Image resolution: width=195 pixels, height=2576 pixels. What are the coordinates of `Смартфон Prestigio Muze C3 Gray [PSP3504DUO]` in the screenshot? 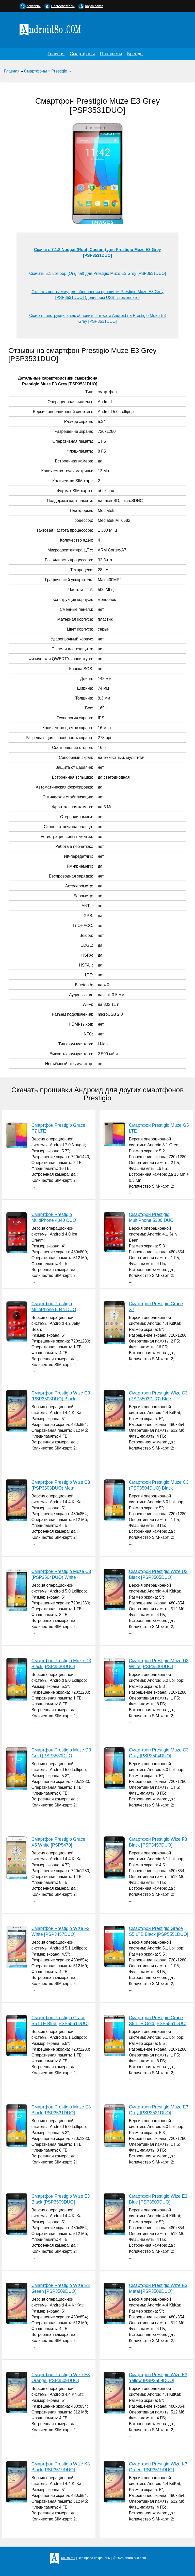 It's located at (159, 1752).